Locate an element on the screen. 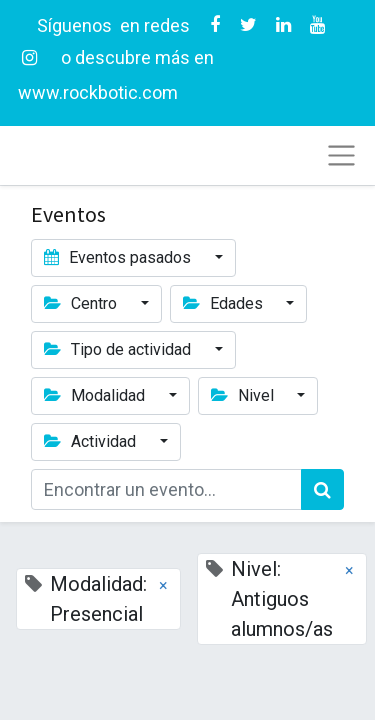  Centro [button] is located at coordinates (82, 303).